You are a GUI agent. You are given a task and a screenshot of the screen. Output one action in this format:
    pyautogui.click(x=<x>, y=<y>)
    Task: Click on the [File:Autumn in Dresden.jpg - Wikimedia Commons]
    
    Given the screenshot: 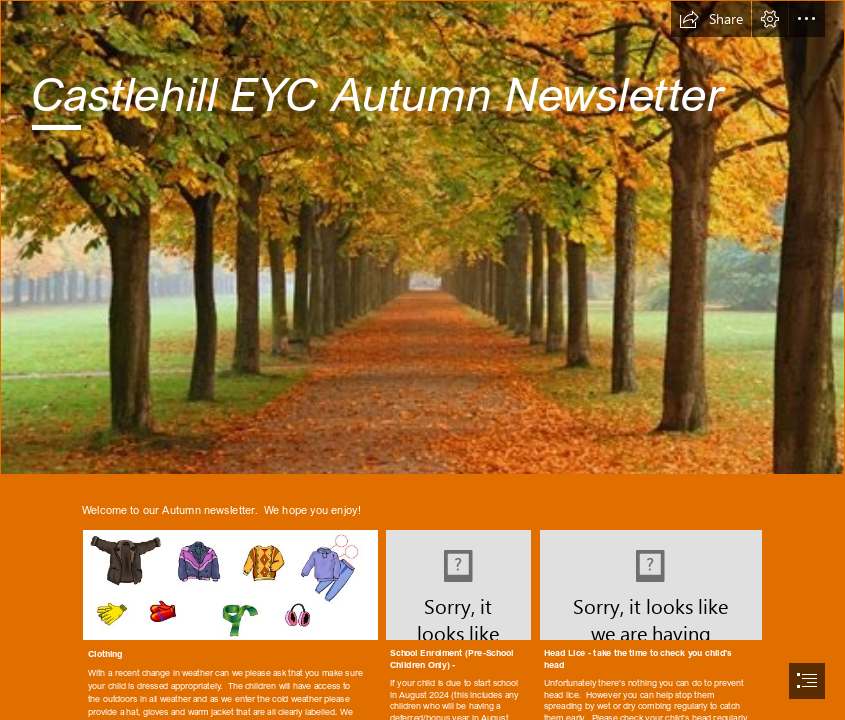 What is the action you would take?
    pyautogui.click(x=422, y=237)
    